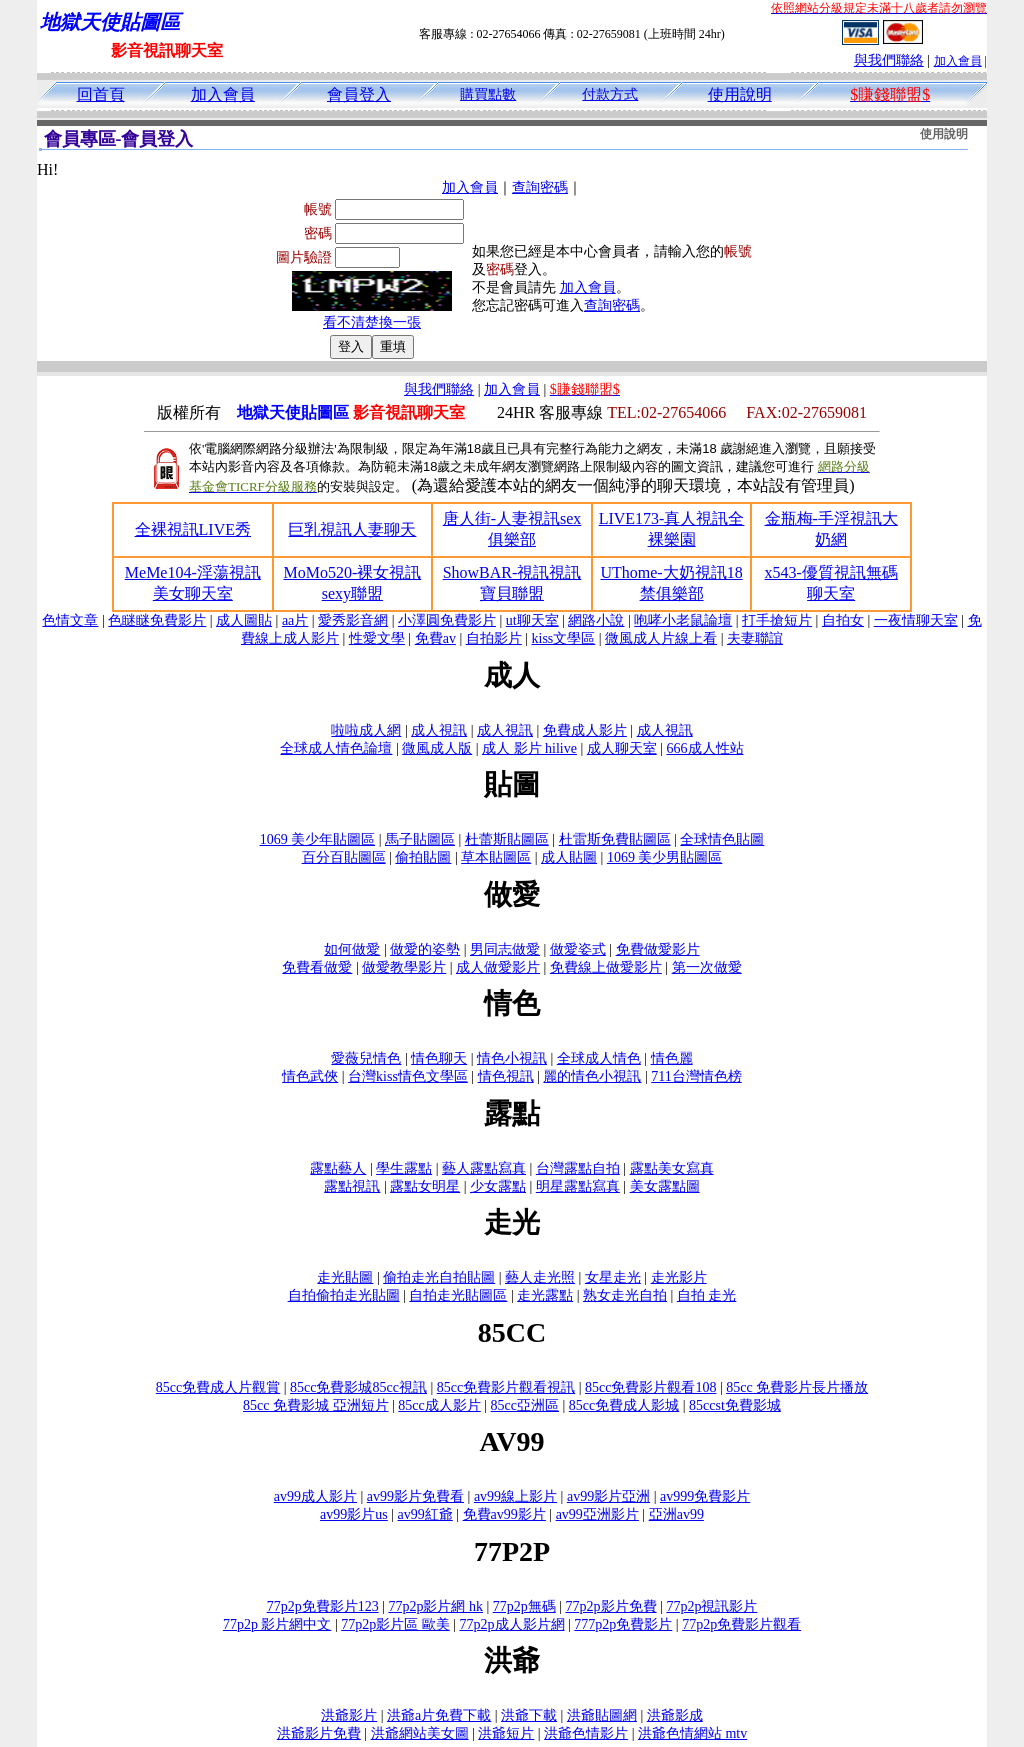 The height and width of the screenshot is (1747, 1024). Describe the element at coordinates (615, 839) in the screenshot. I see `杜雷斯免費貼圖區` at that location.